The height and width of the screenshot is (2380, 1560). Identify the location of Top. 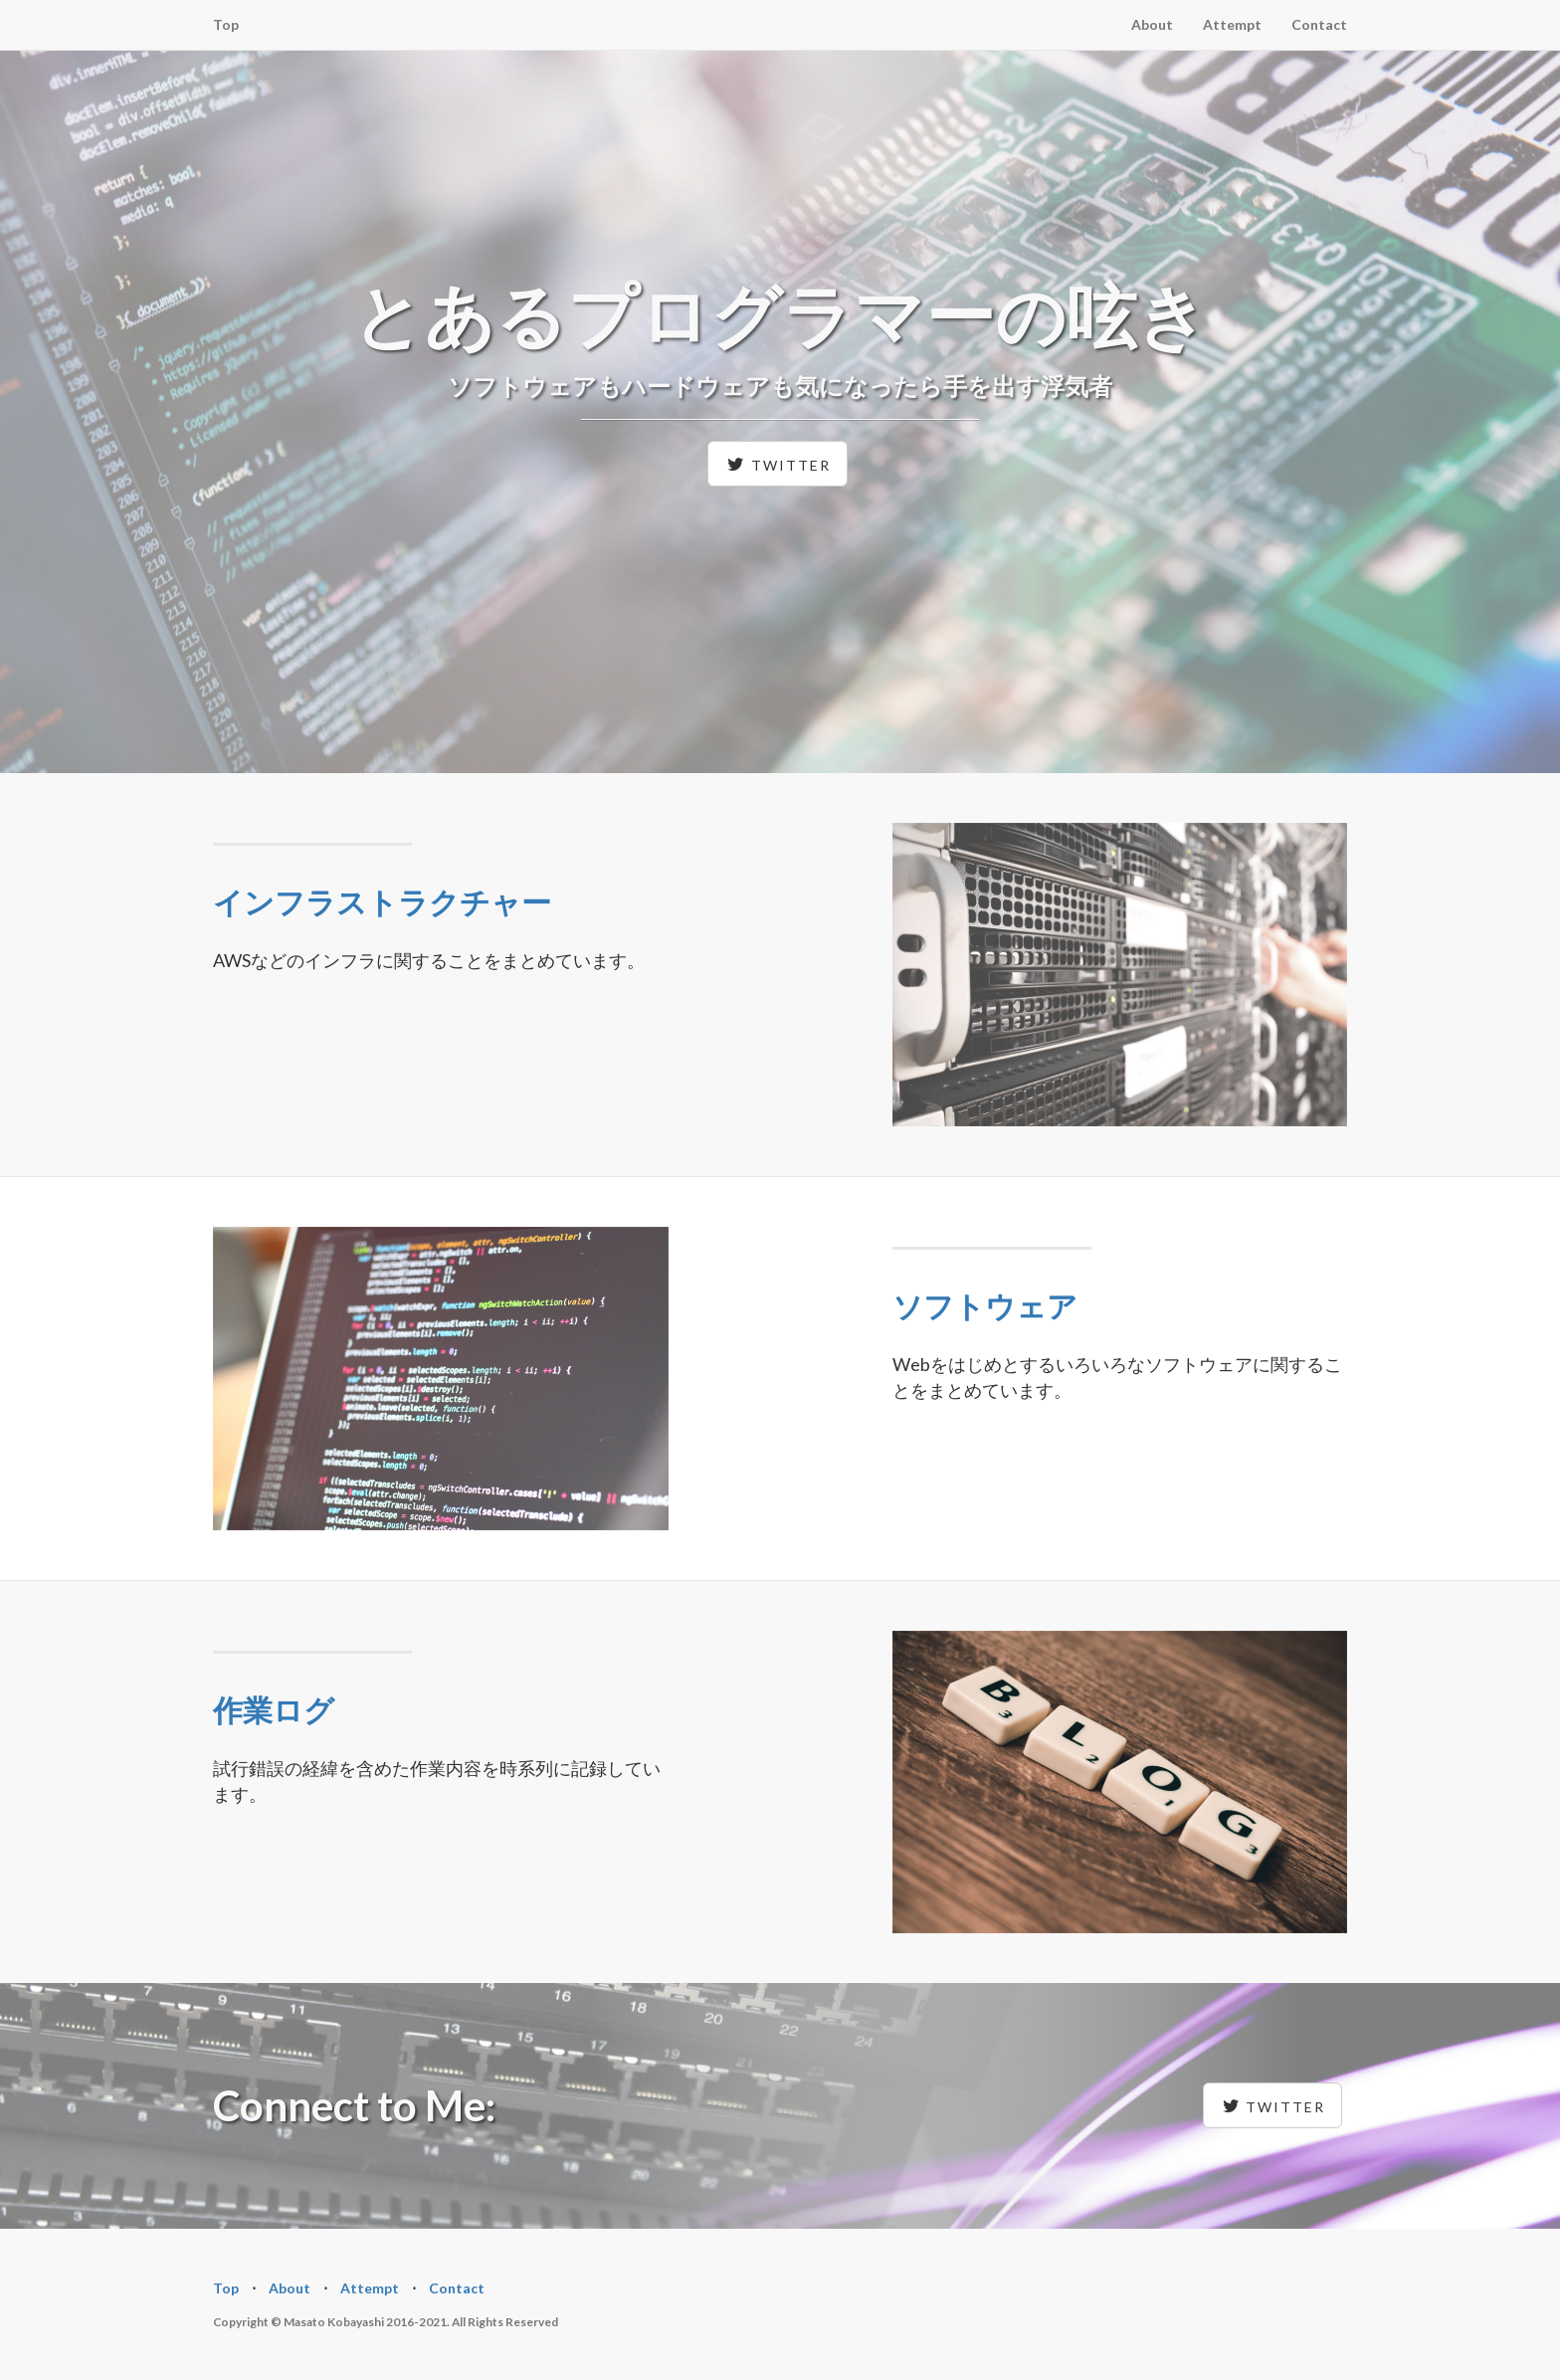
(226, 24).